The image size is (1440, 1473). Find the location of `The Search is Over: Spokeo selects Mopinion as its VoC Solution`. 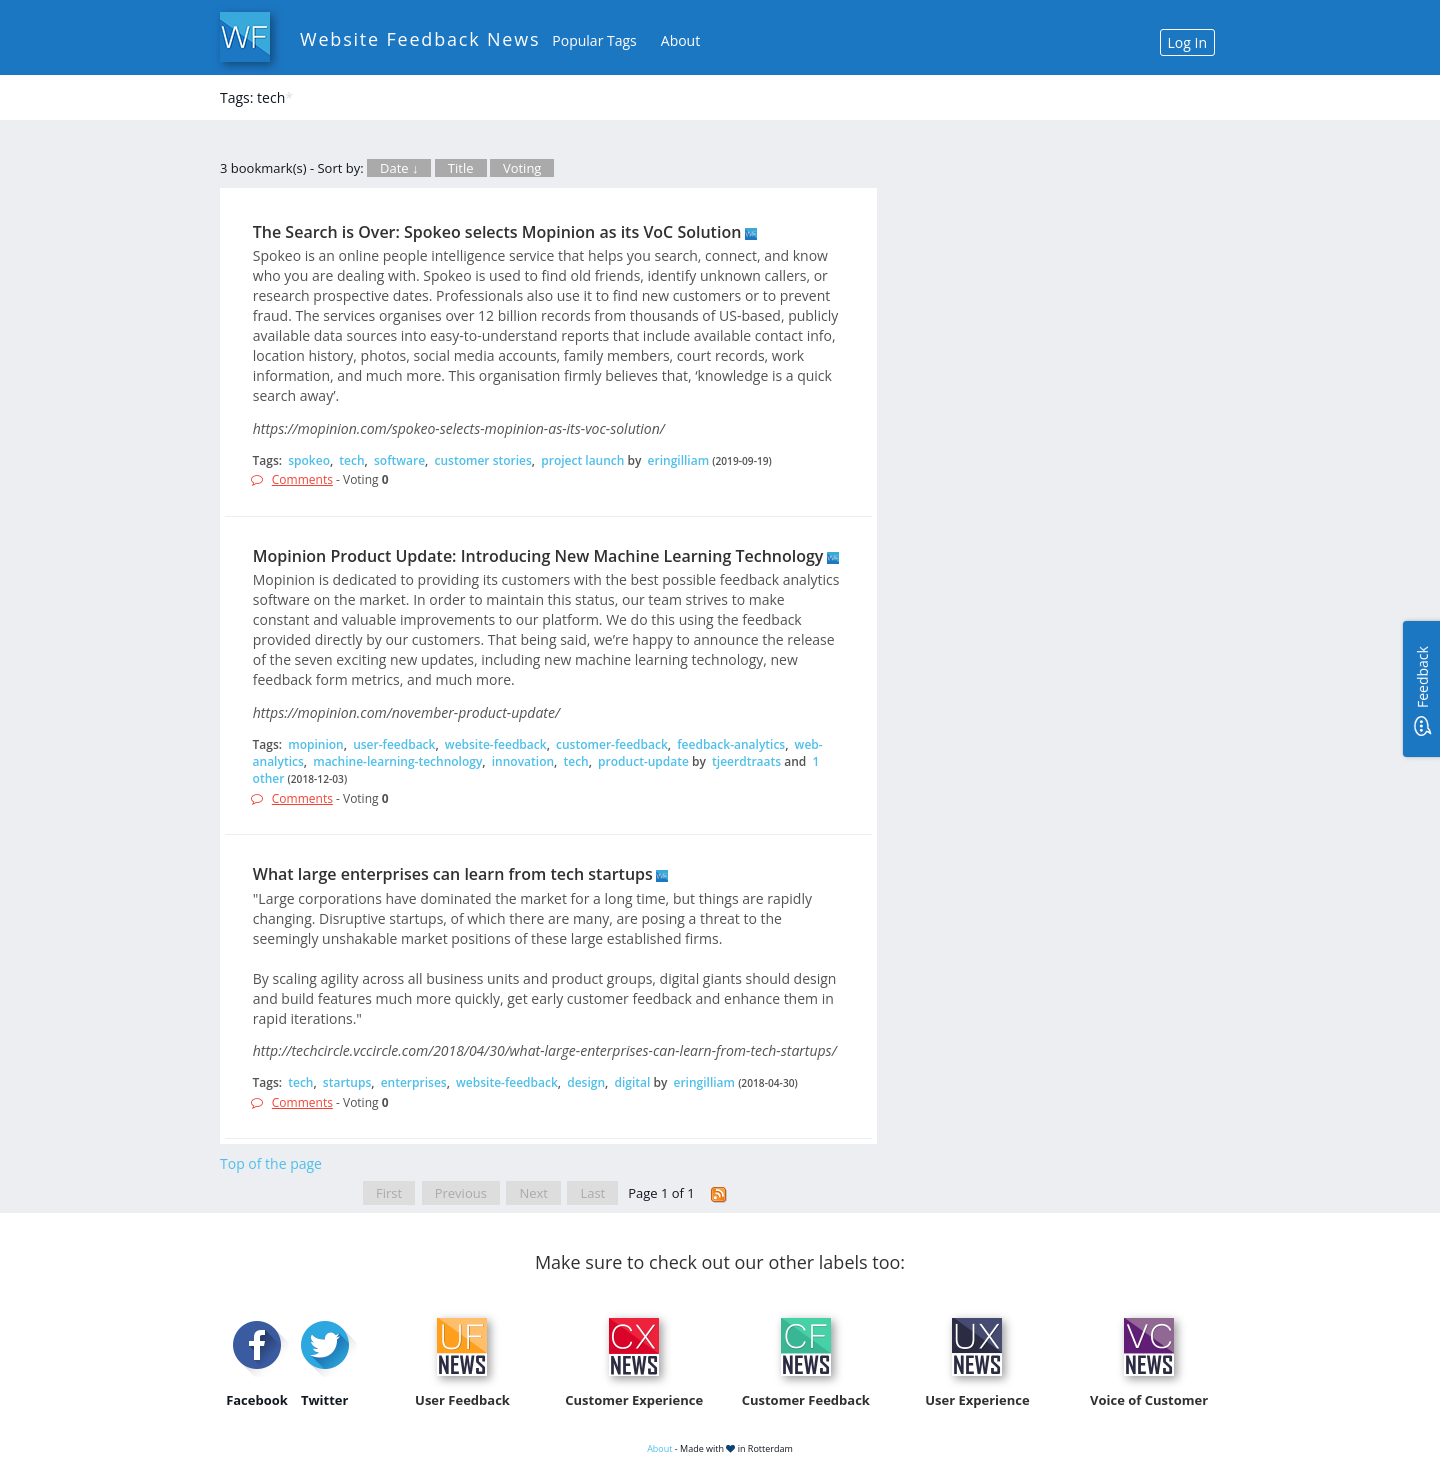

The Search is Over: Spokeo selects Mopinion as its VoC Solution is located at coordinates (497, 232).